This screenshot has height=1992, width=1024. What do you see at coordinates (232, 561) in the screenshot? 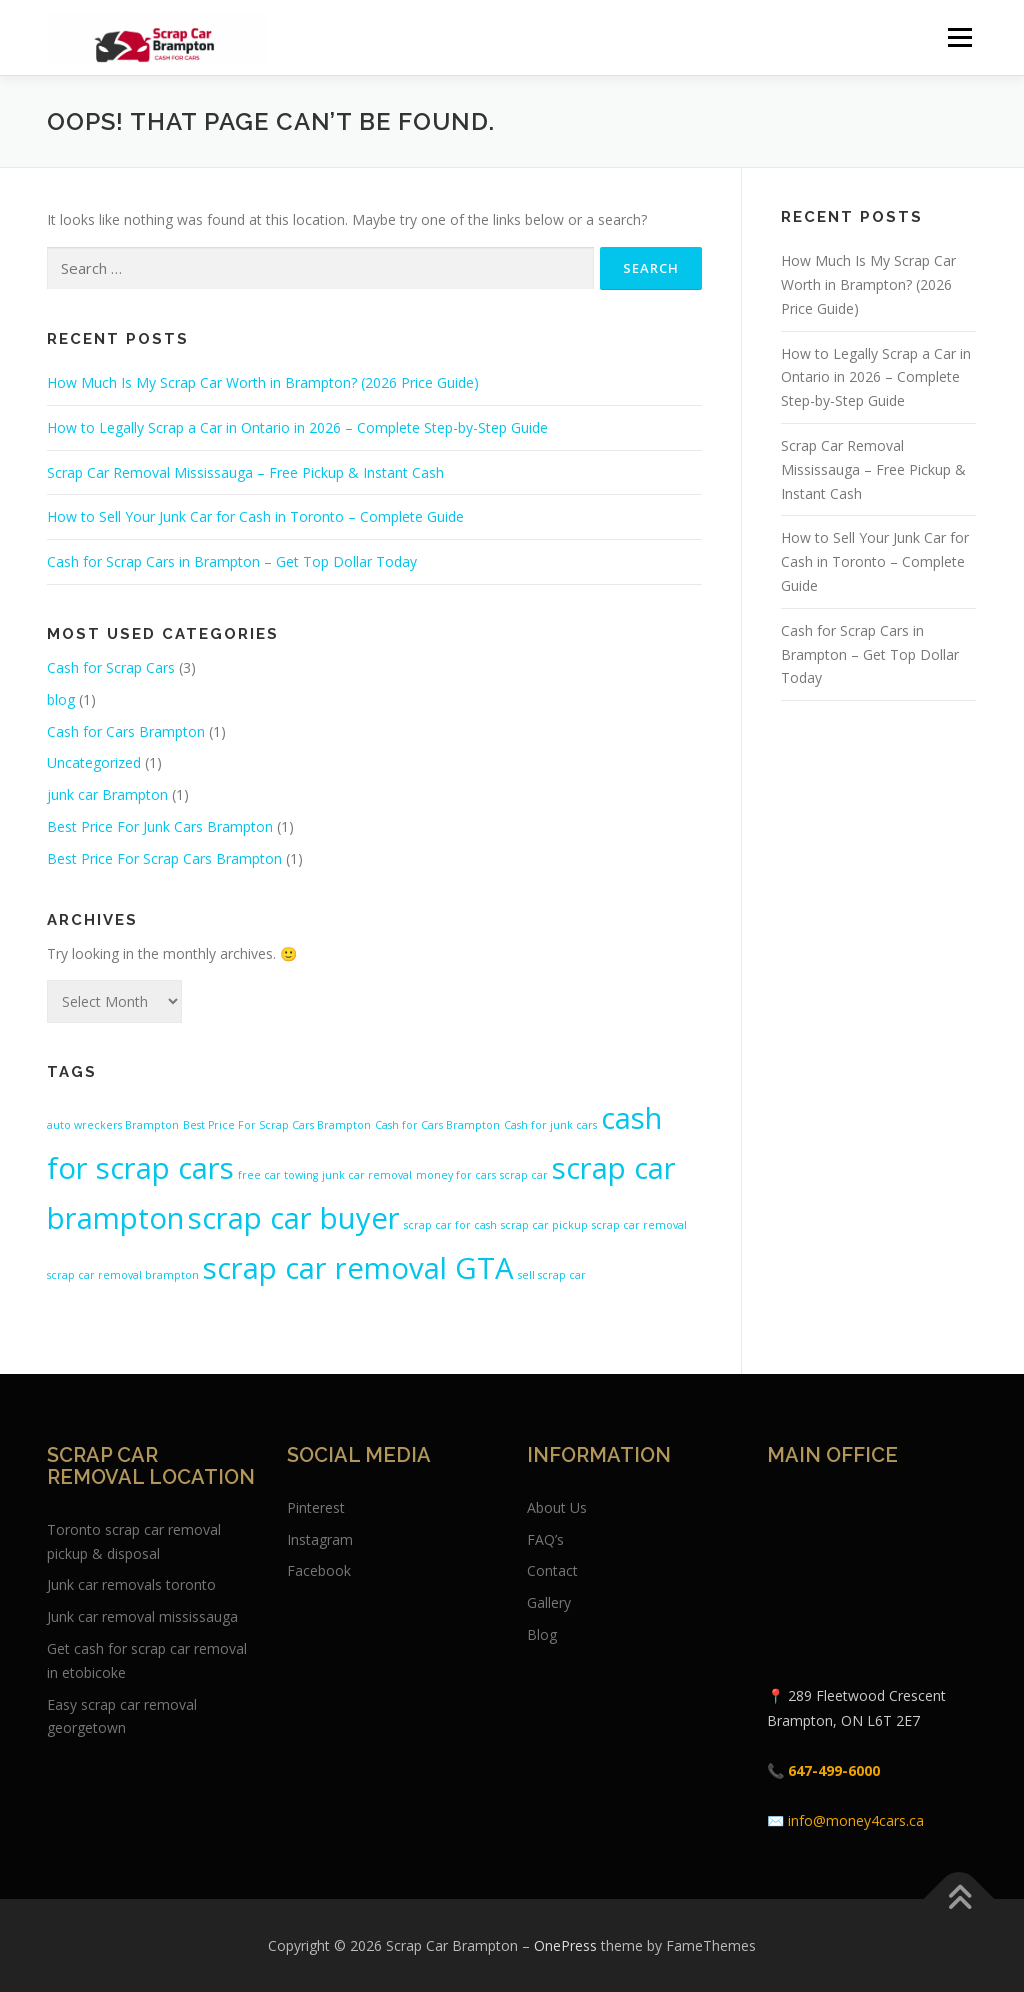
I see `Cash for Scrap Cars in Brampton – Get Top Dollar Today` at bounding box center [232, 561].